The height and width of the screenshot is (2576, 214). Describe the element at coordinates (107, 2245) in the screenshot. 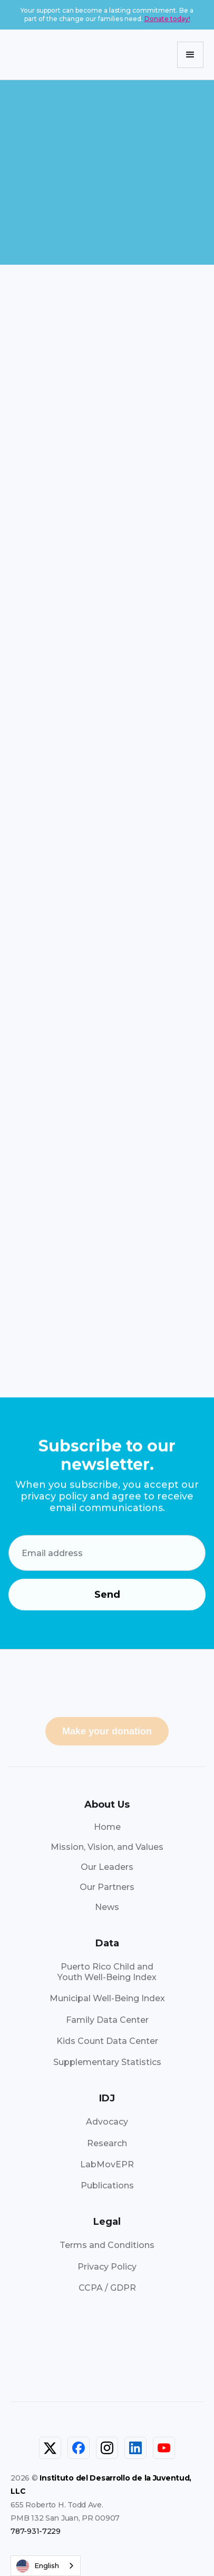

I see `Terms and Conditions` at that location.